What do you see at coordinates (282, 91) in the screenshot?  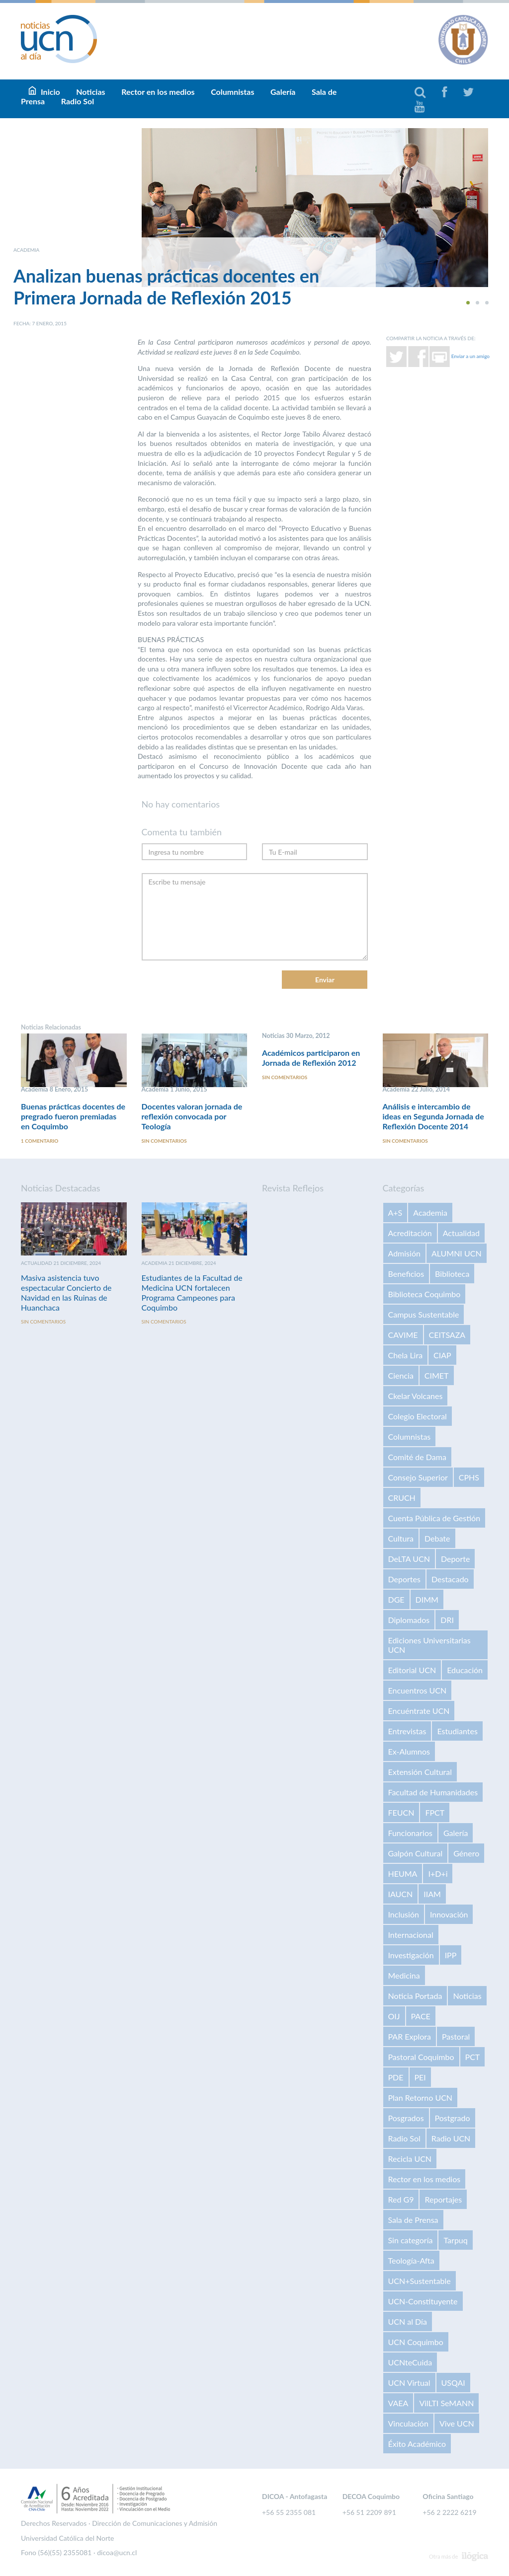 I see `Galería` at bounding box center [282, 91].